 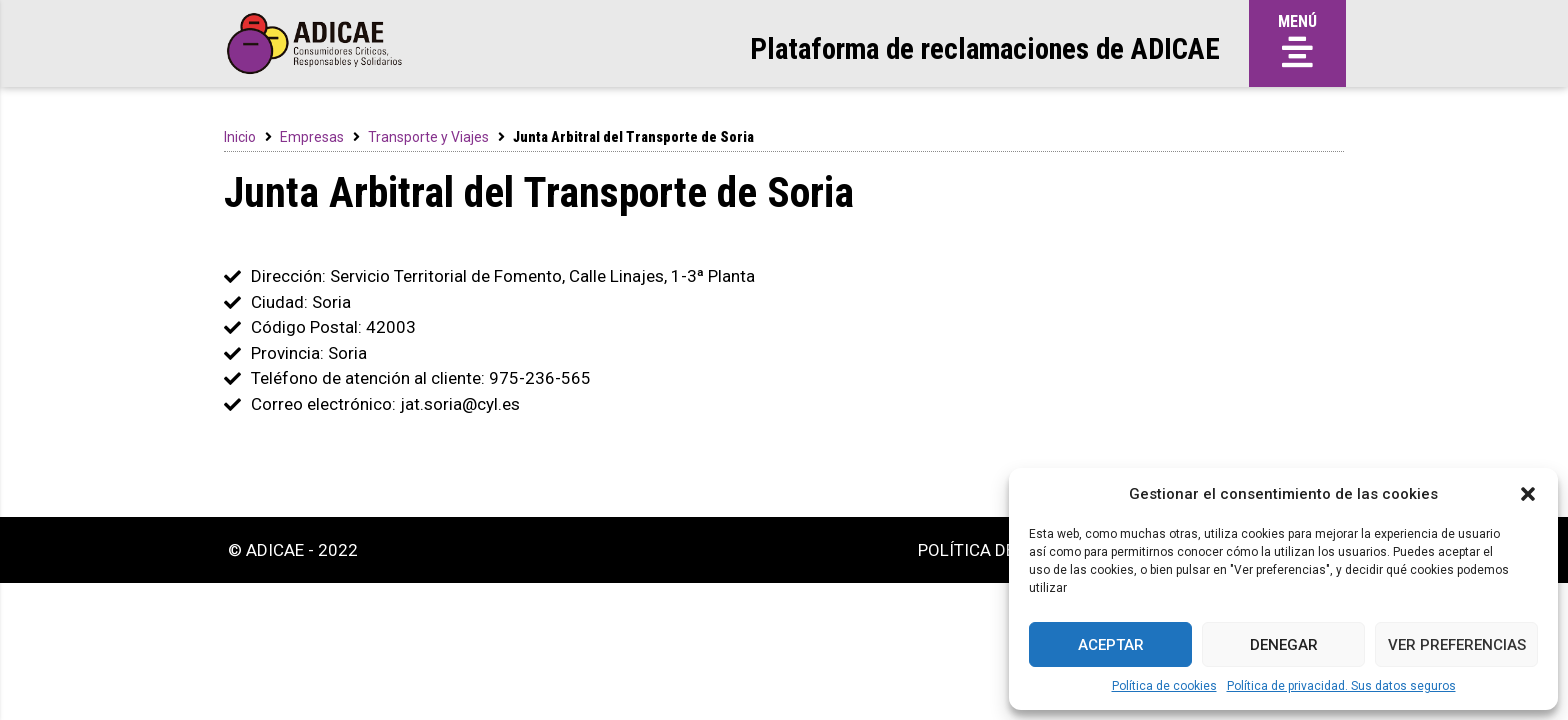 What do you see at coordinates (1164, 686) in the screenshot?
I see `Política de cookies` at bounding box center [1164, 686].